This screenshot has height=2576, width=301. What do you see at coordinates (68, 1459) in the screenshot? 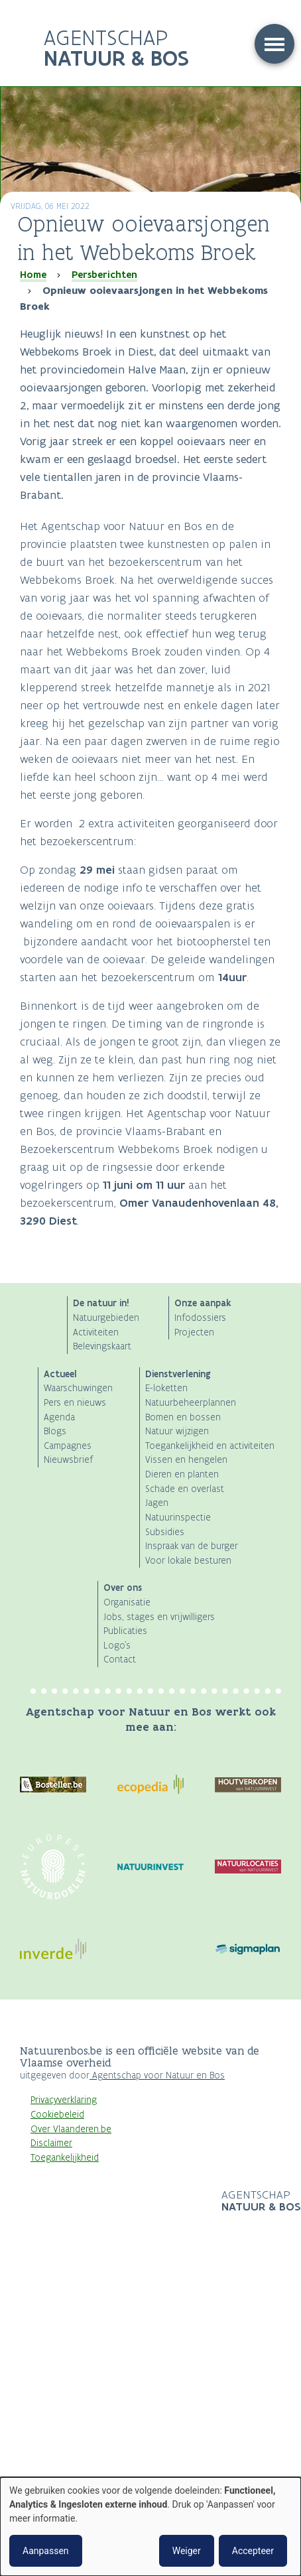
I see `Nieuwsbrief` at bounding box center [68, 1459].